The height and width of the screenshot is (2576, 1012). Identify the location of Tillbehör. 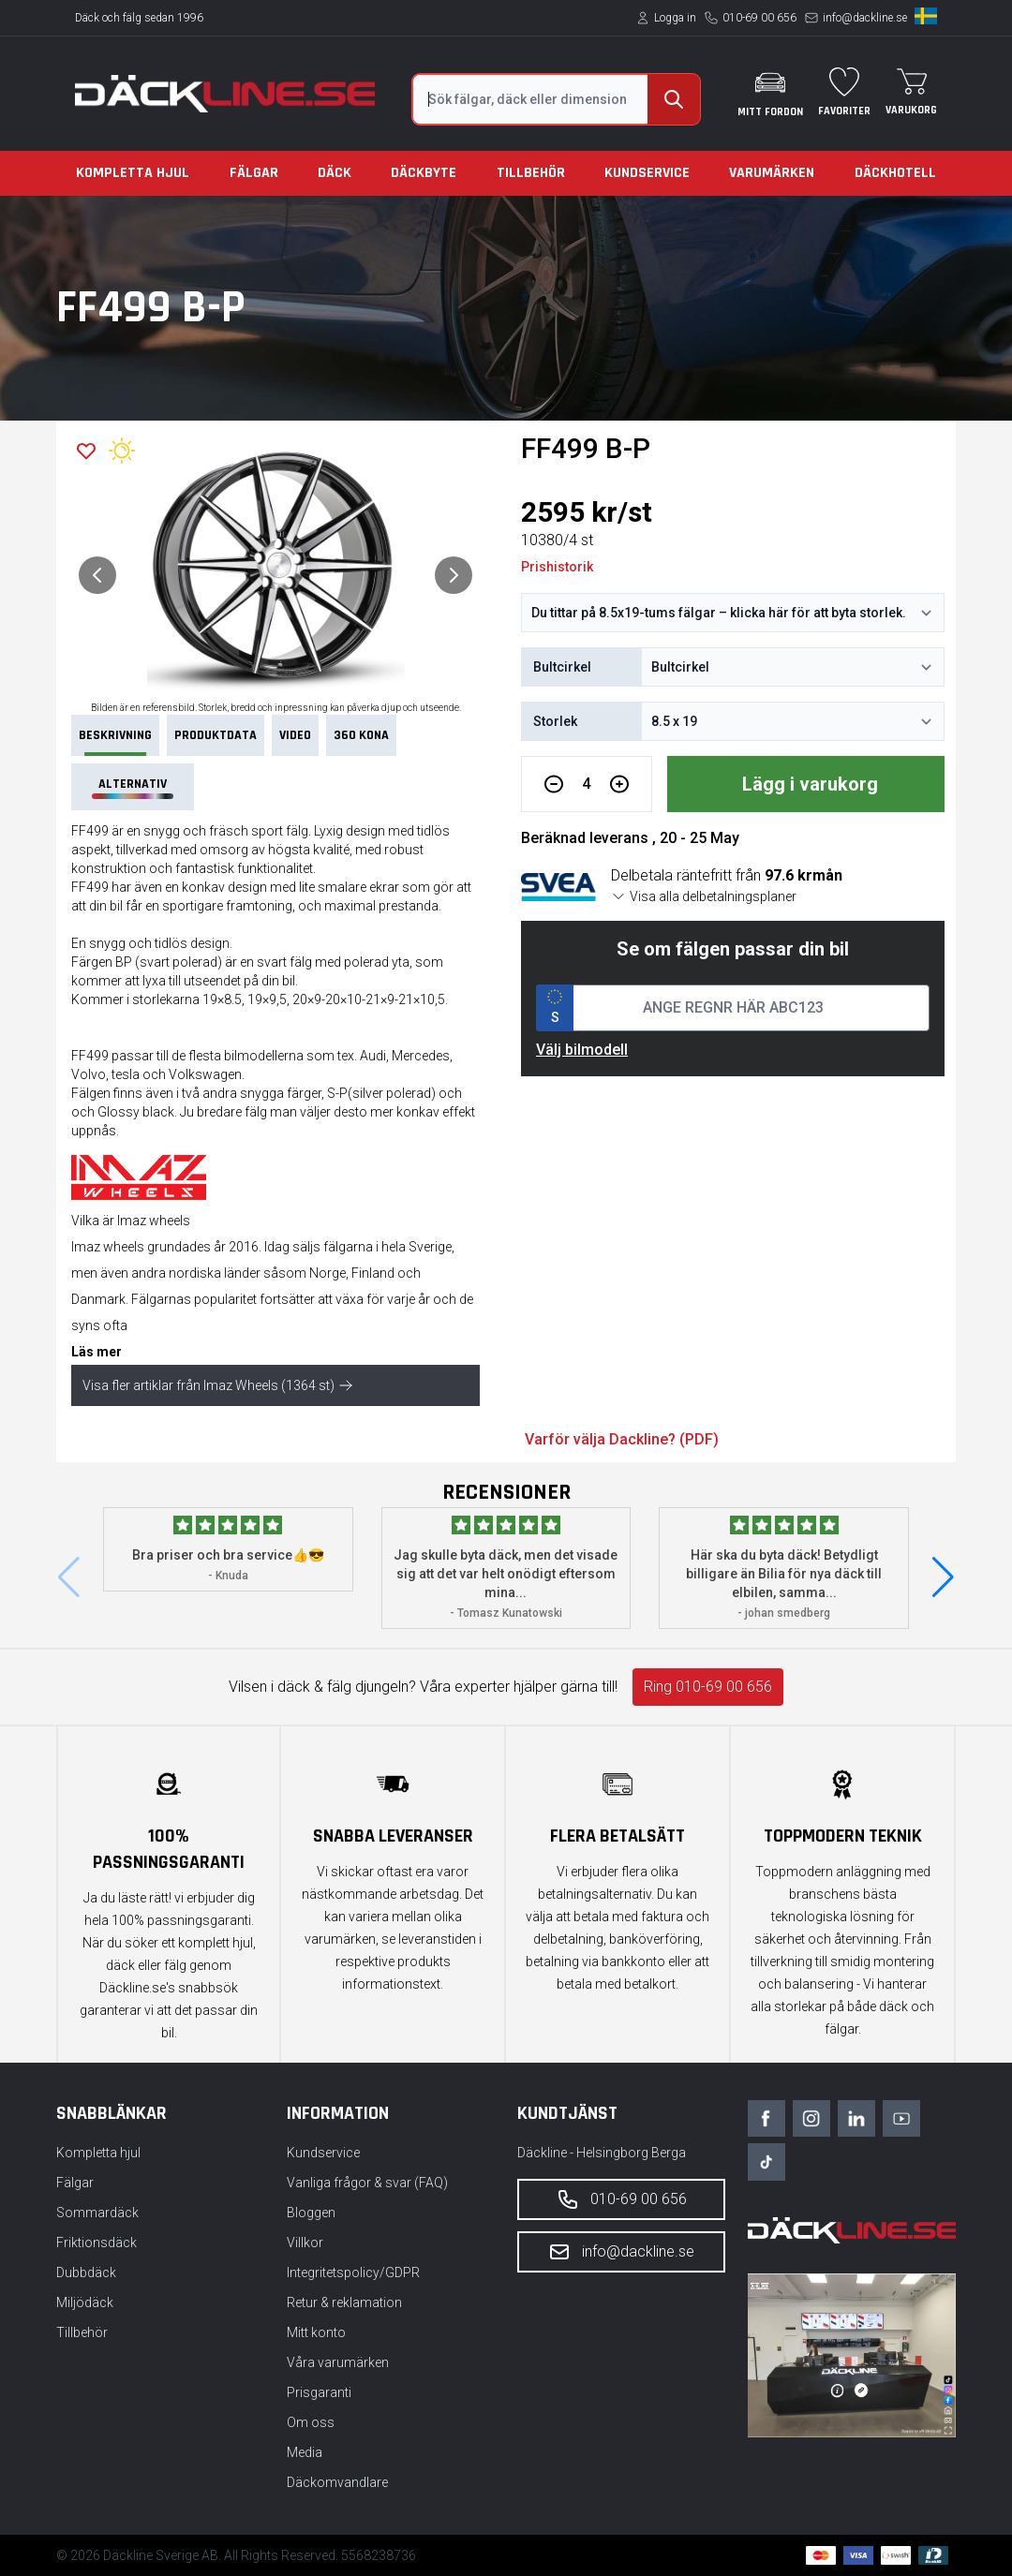
(531, 173).